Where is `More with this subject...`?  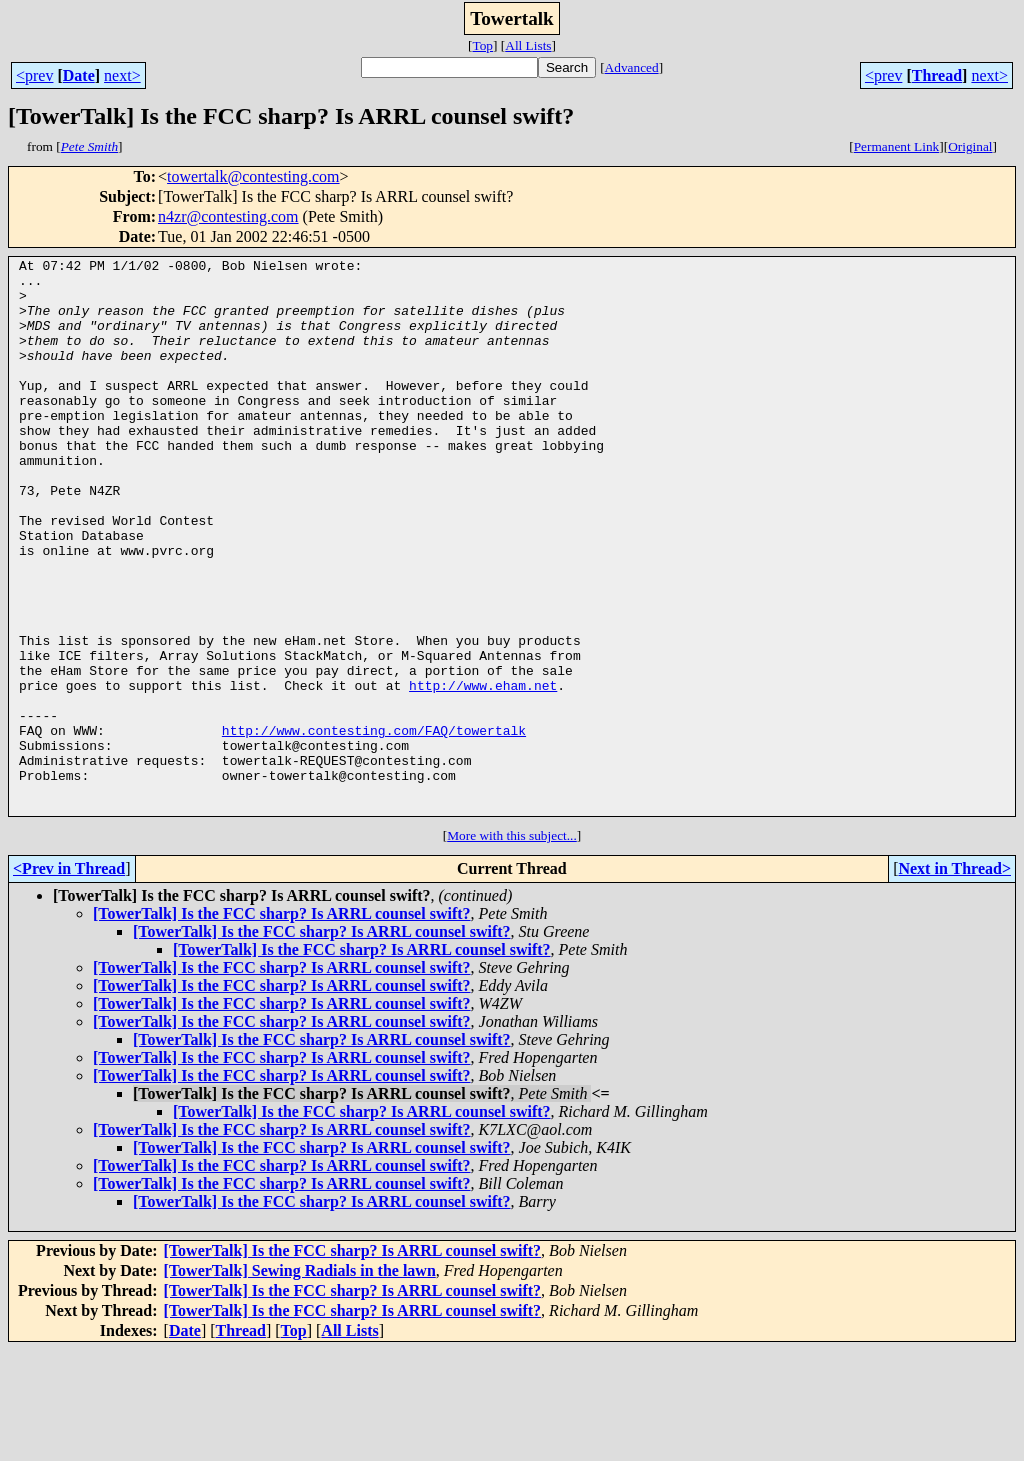
More with this subject... is located at coordinates (512, 946).